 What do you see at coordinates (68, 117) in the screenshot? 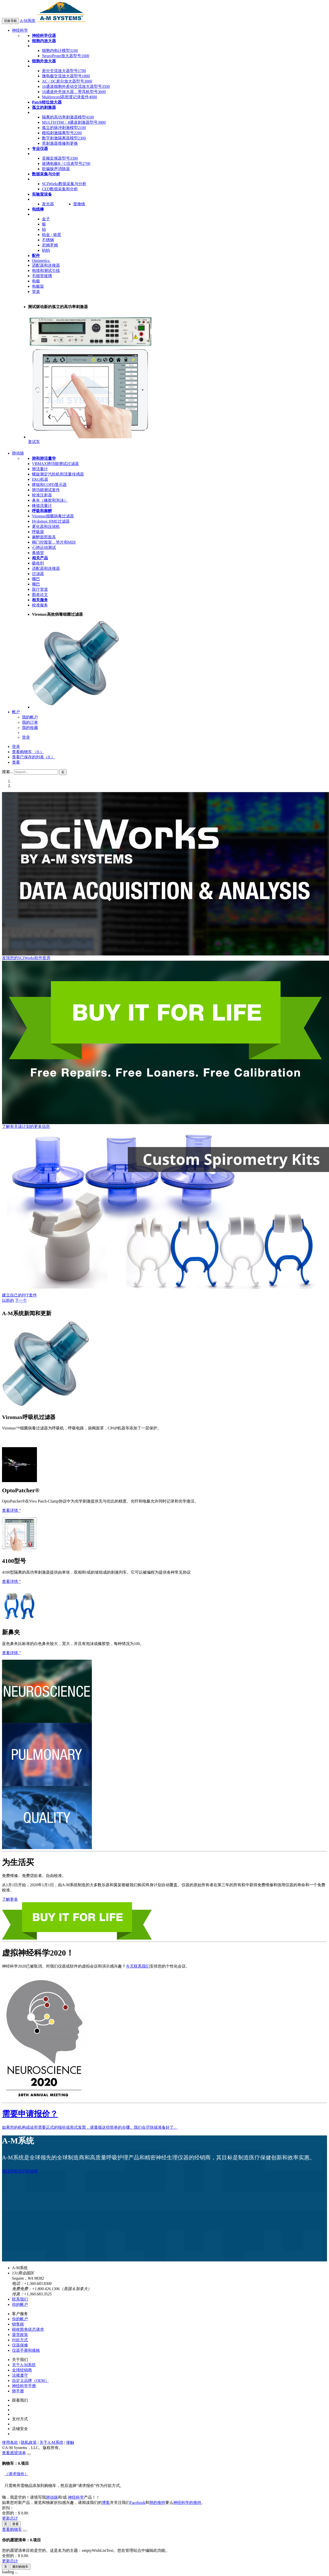
I see `隔离的高功率刺激器模型4100` at bounding box center [68, 117].